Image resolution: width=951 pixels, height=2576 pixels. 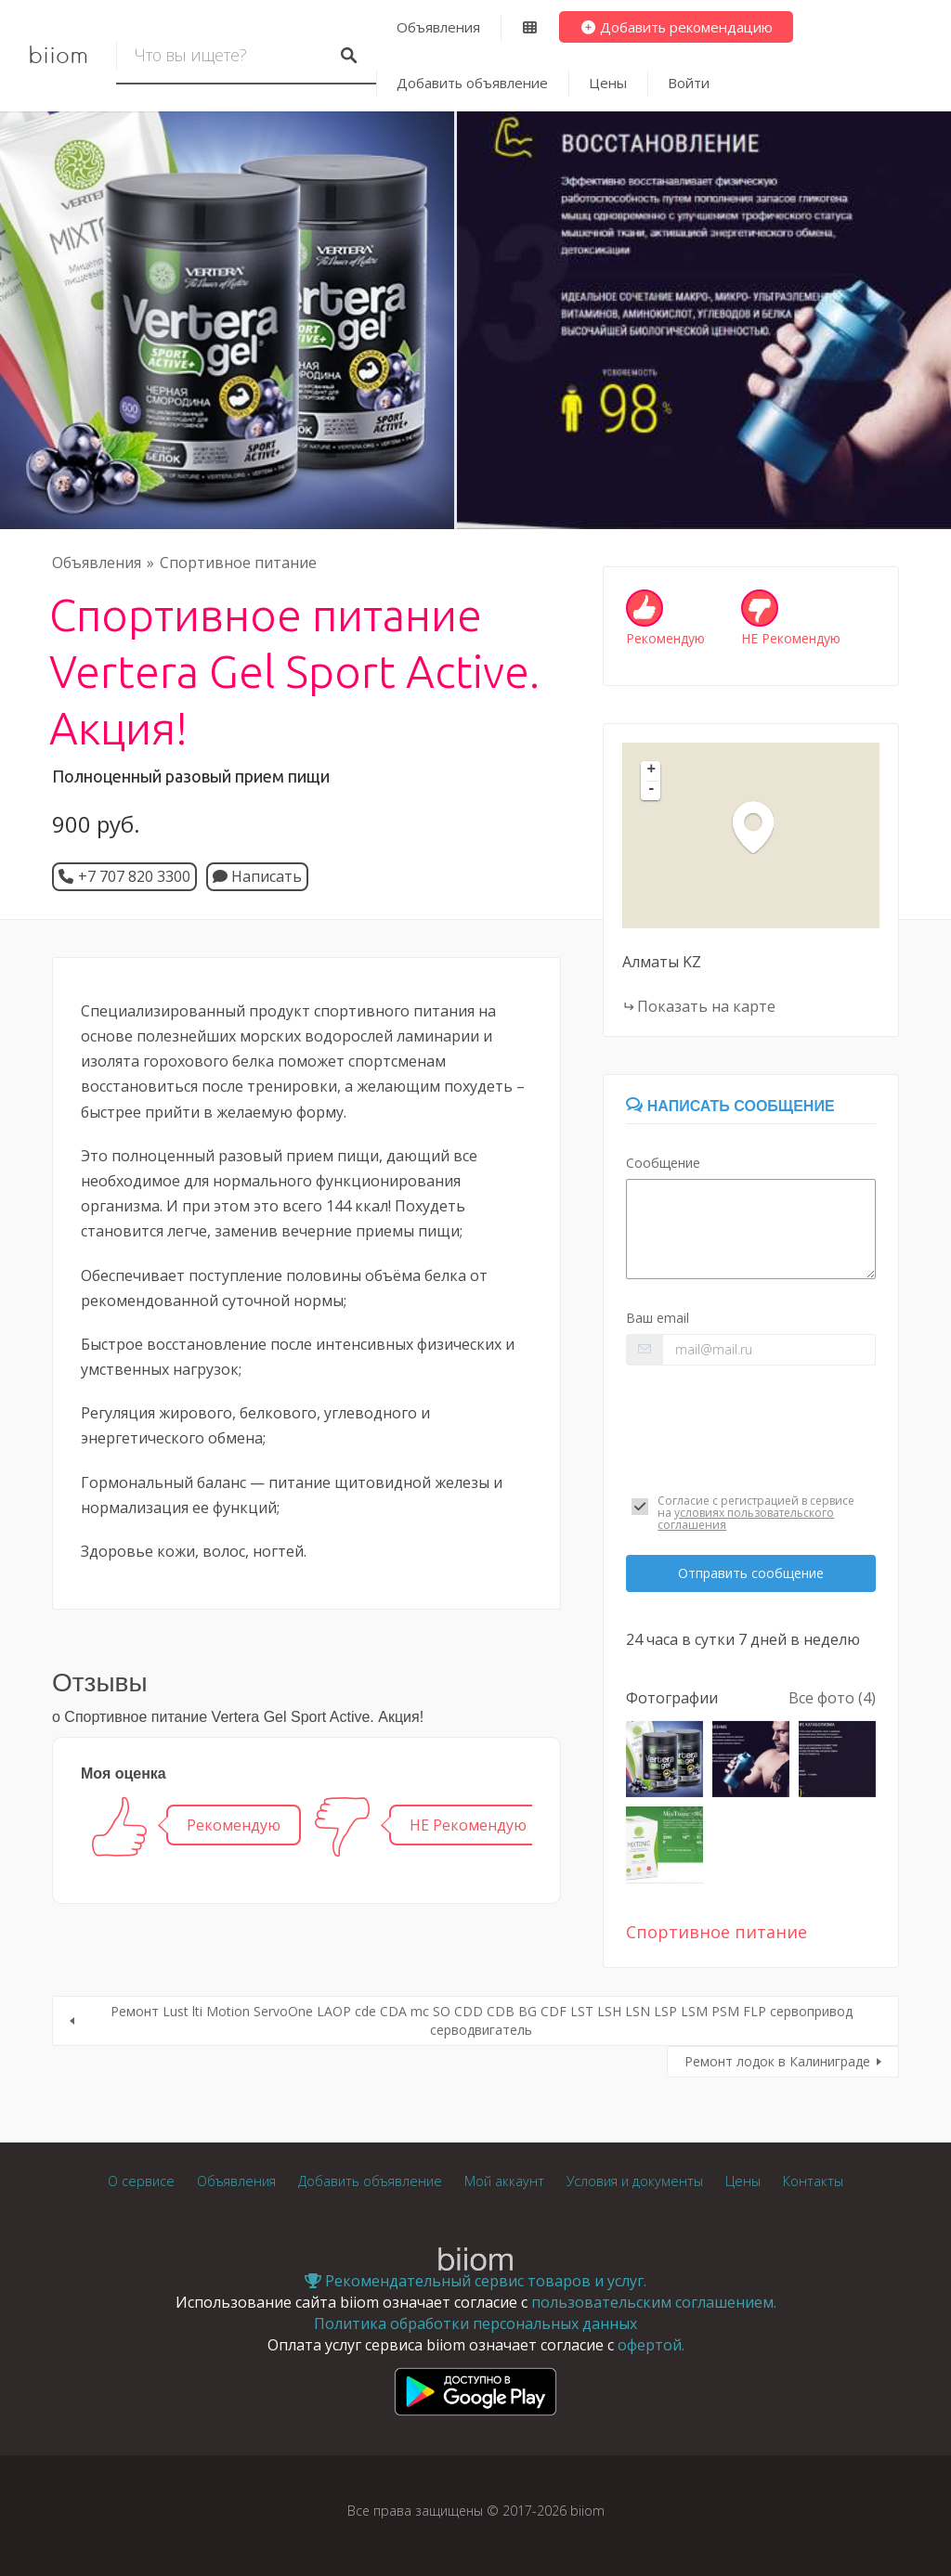 I want to click on Написать сообщение, so click(x=730, y=1106).